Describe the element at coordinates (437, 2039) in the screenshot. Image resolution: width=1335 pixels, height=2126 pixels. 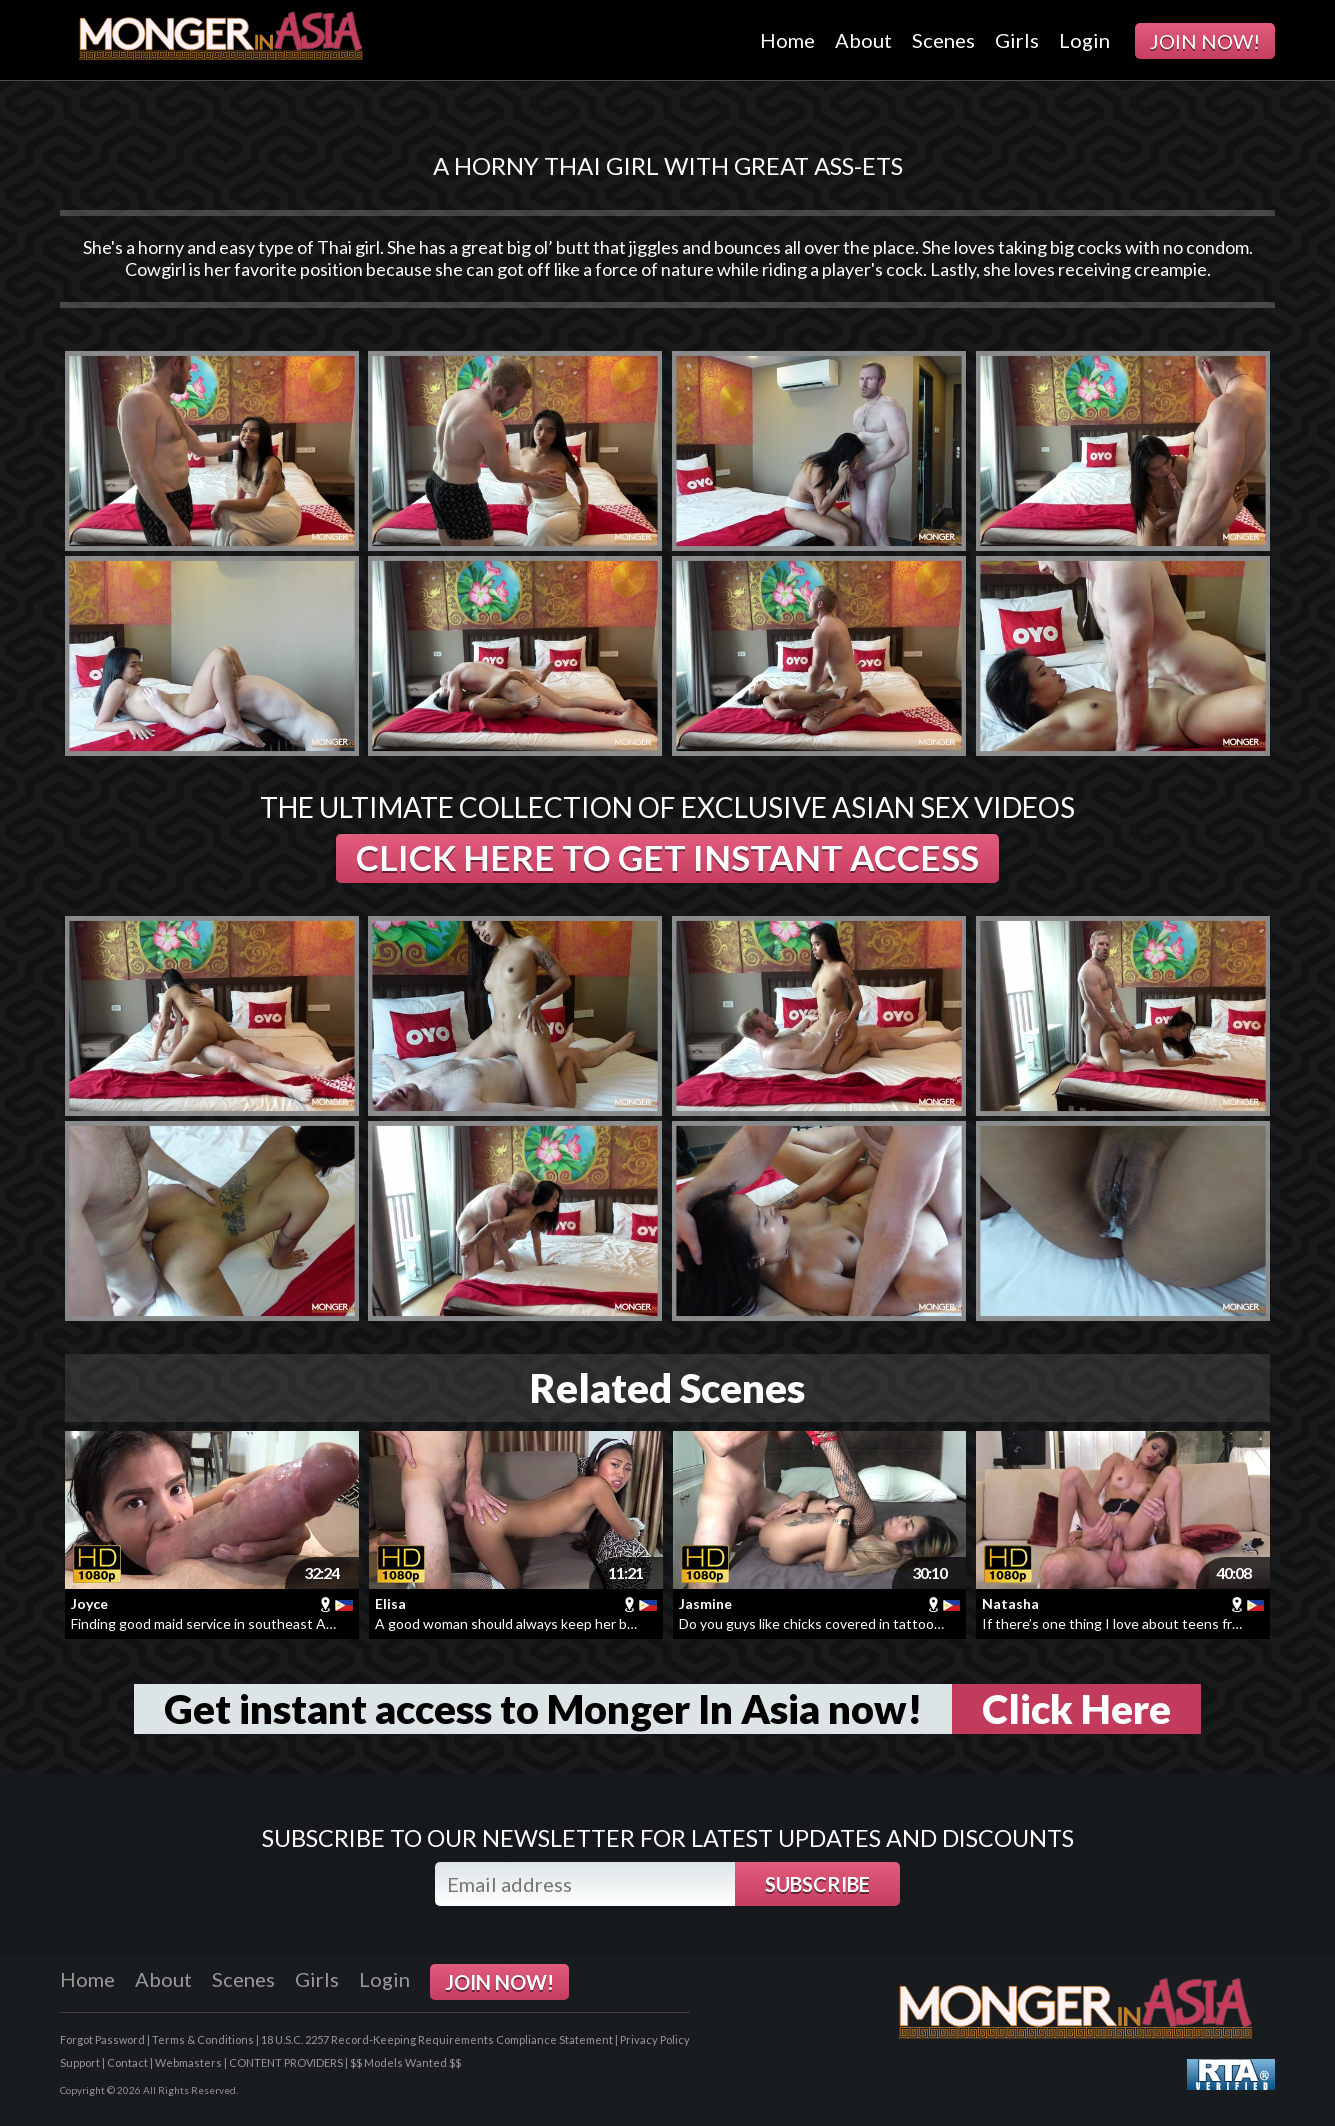
I see `18 U.S.C. 2257 Record-Keeping Requirements Compliance Statement` at that location.